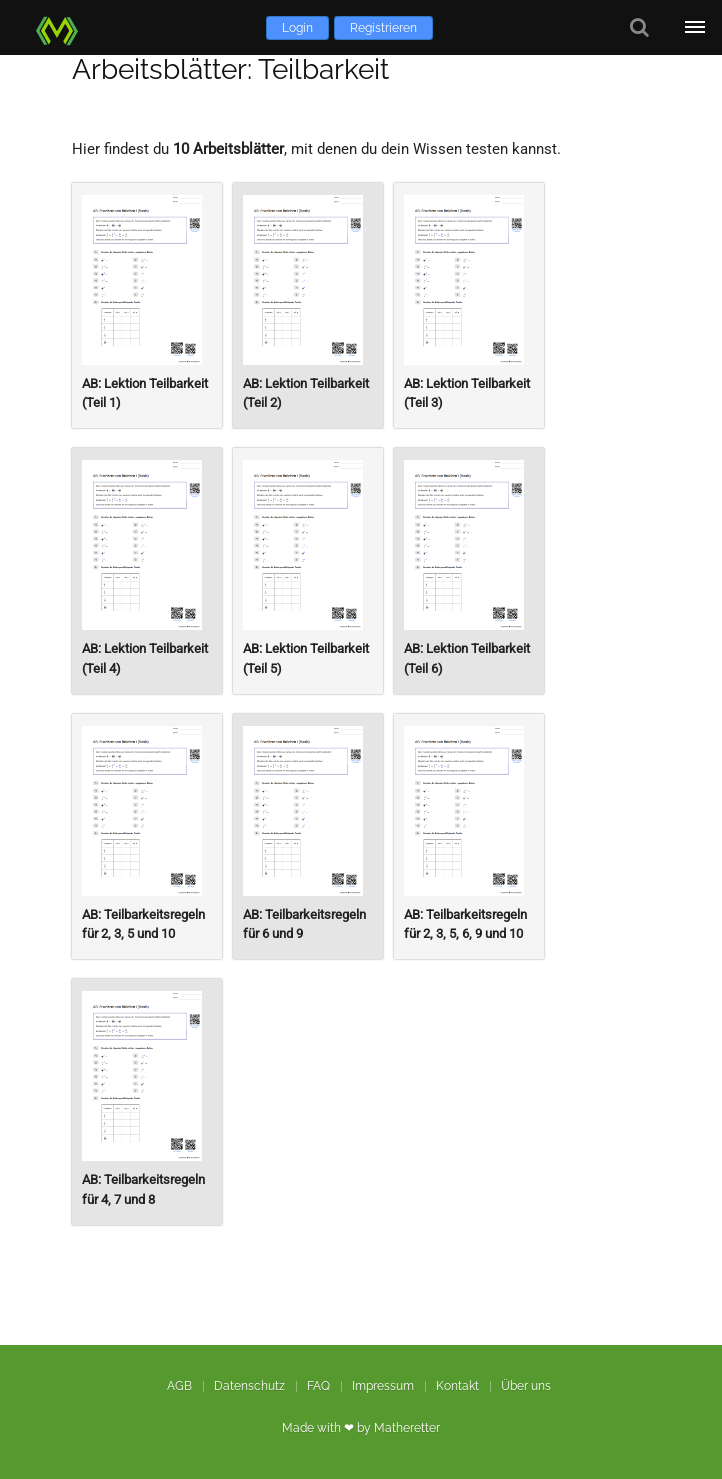  What do you see at coordinates (694, 27) in the screenshot?
I see `[Öffne Menü]` at bounding box center [694, 27].